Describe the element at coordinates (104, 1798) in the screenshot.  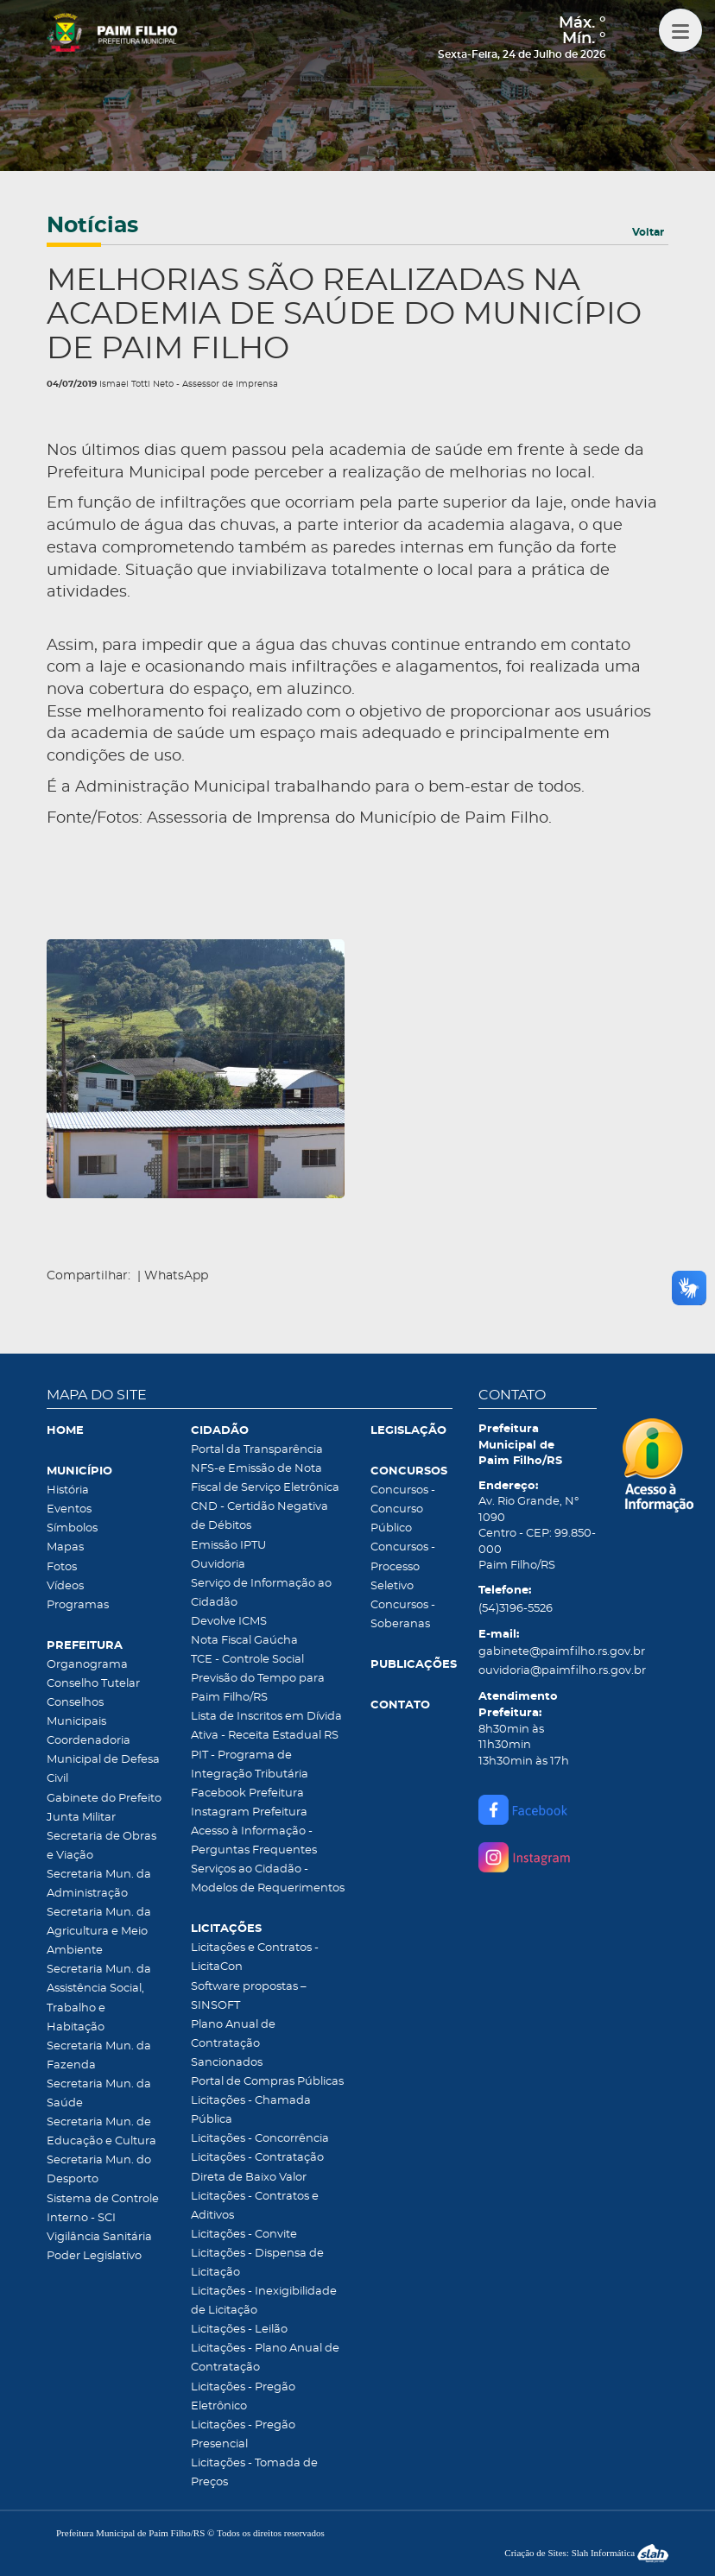
I see `Gabinete do Prefeito` at that location.